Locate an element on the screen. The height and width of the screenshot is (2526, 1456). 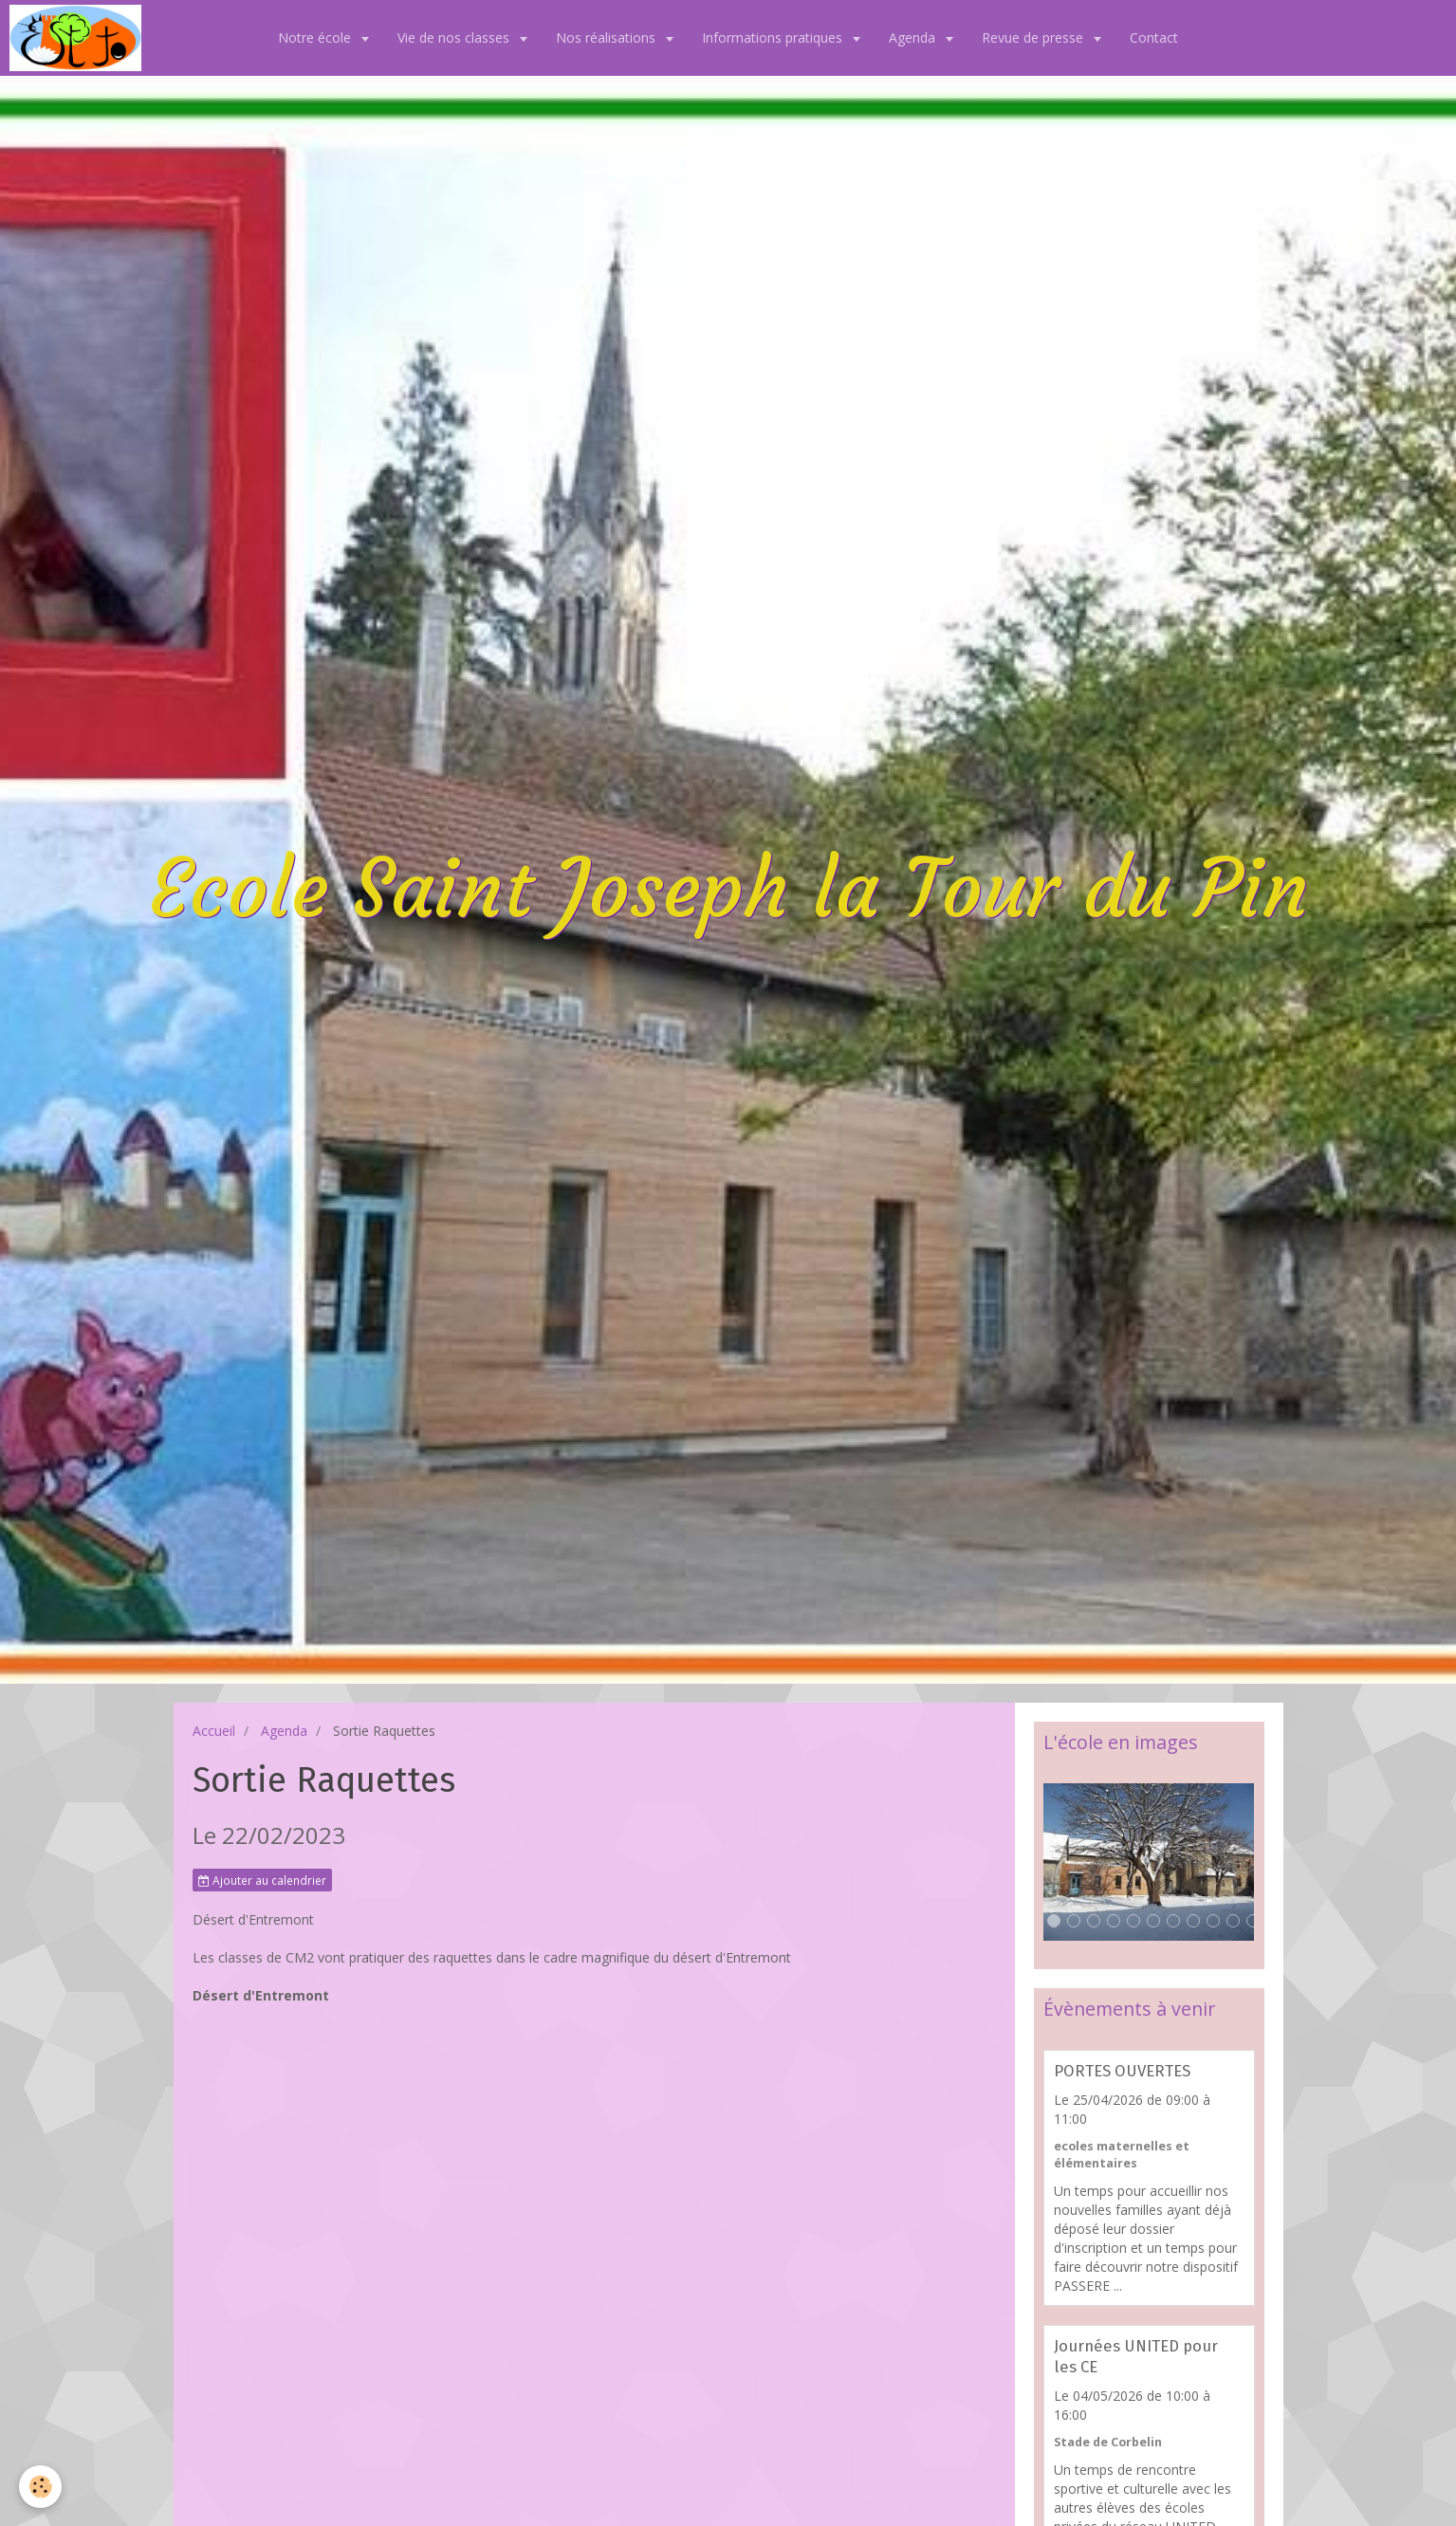
[Cookie] is located at coordinates (40, 2486).